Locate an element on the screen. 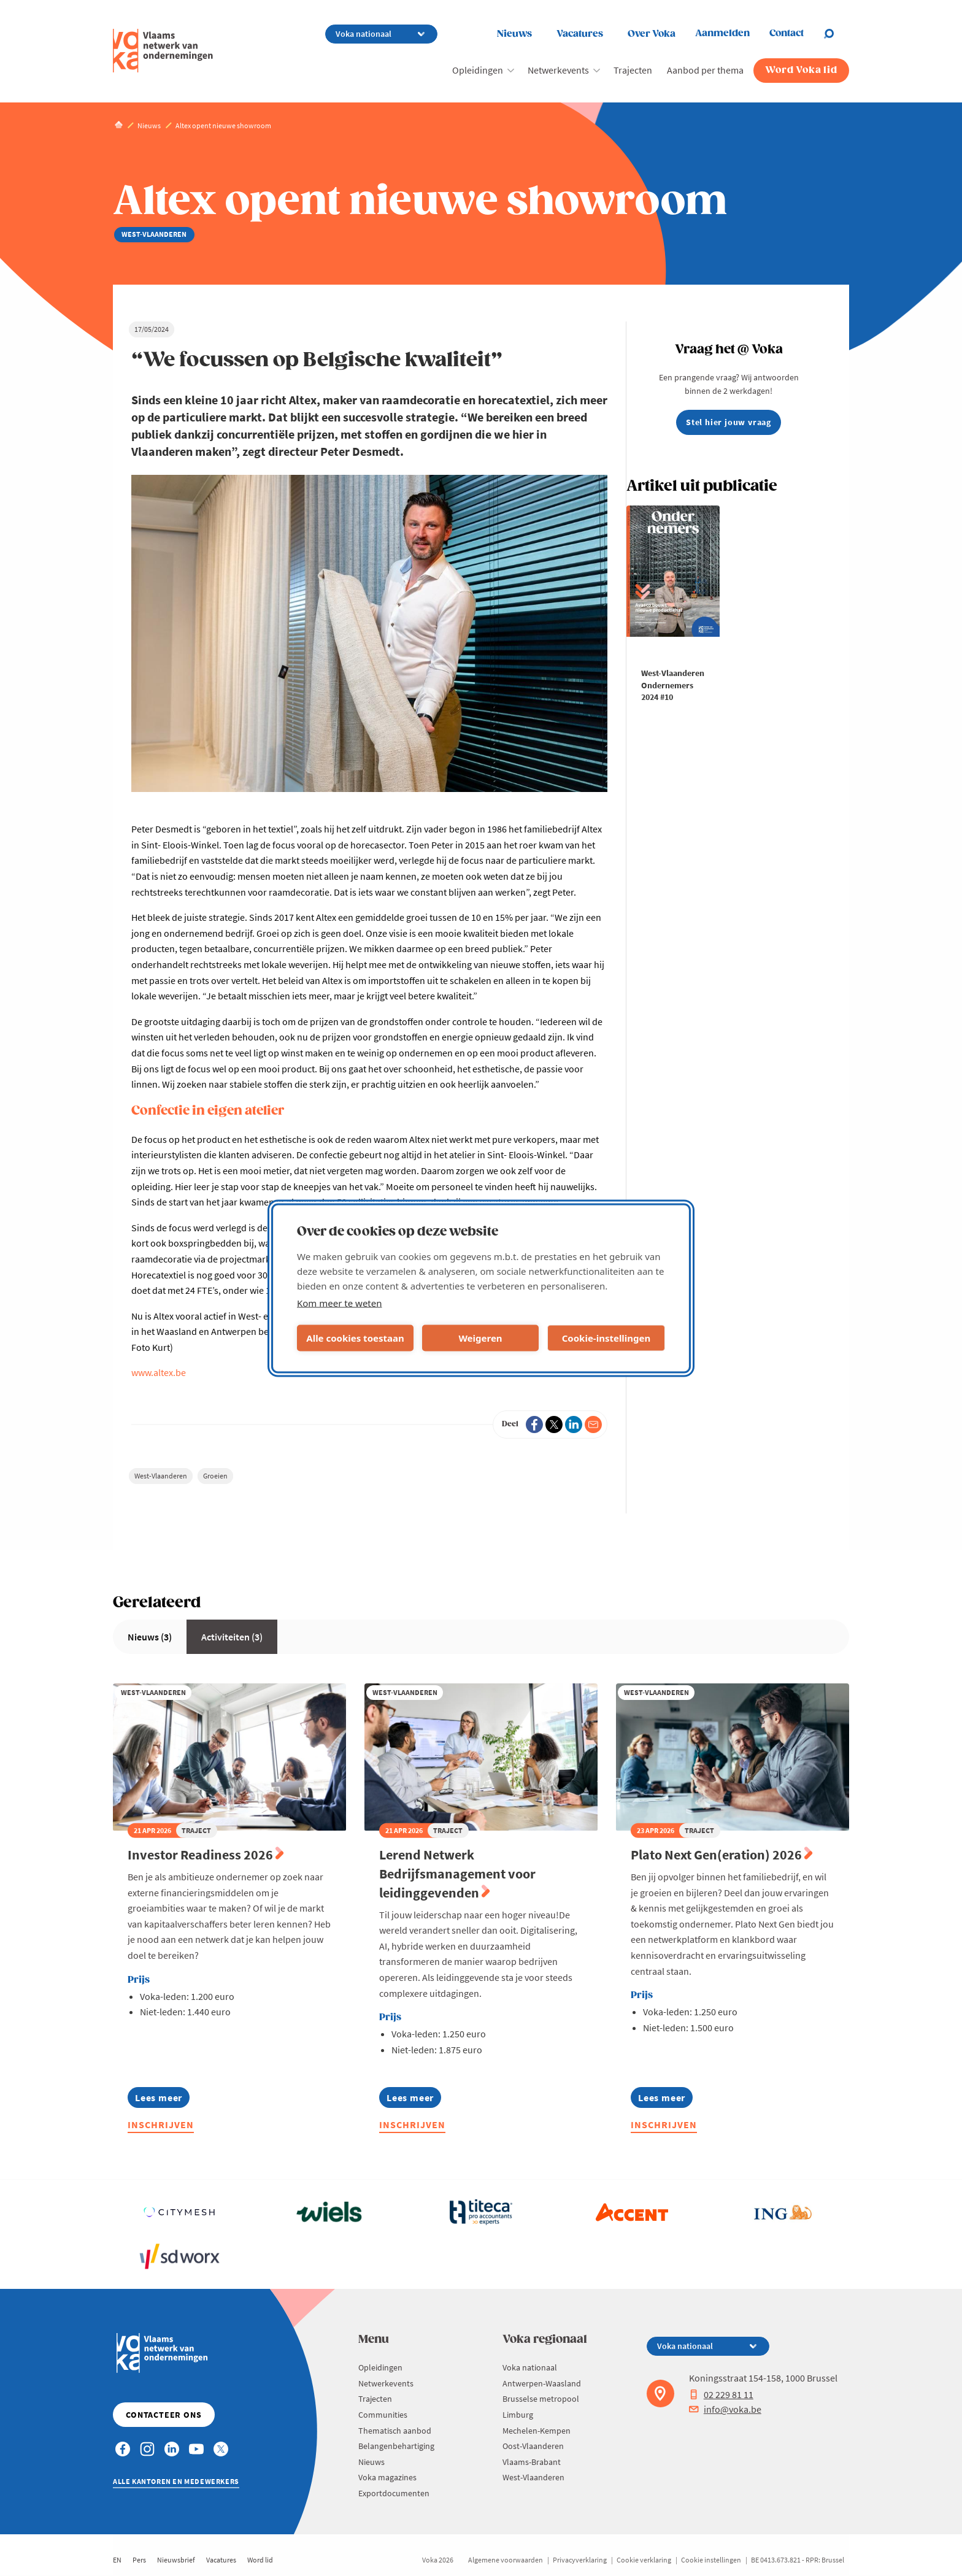 Image resolution: width=962 pixels, height=2576 pixels. Aanbod per thema is located at coordinates (705, 70).